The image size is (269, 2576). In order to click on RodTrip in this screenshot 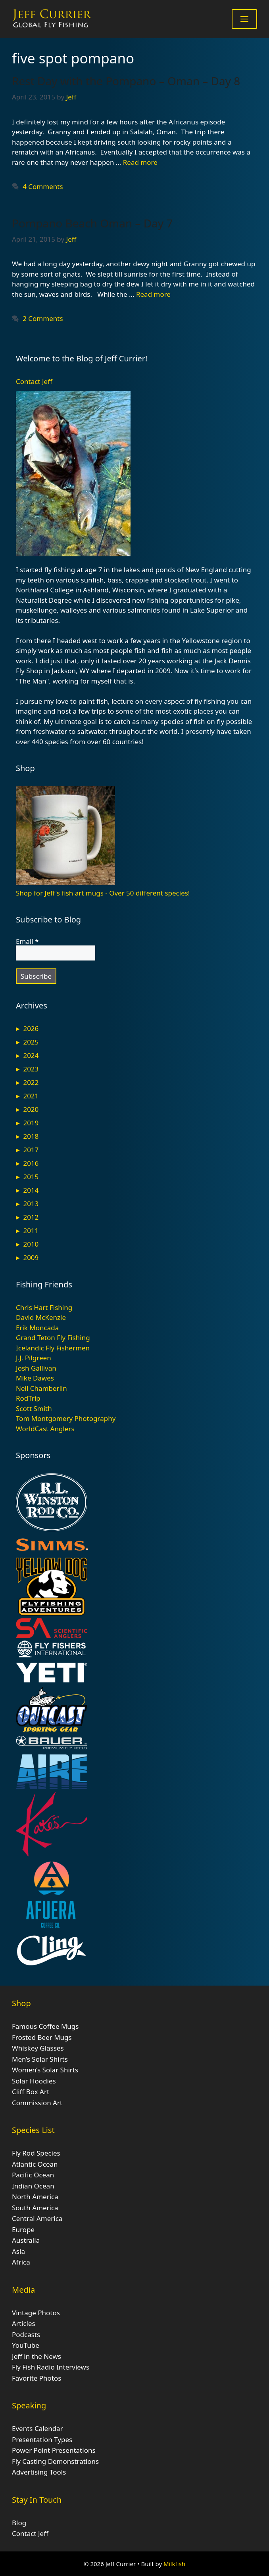, I will do `click(28, 1398)`.